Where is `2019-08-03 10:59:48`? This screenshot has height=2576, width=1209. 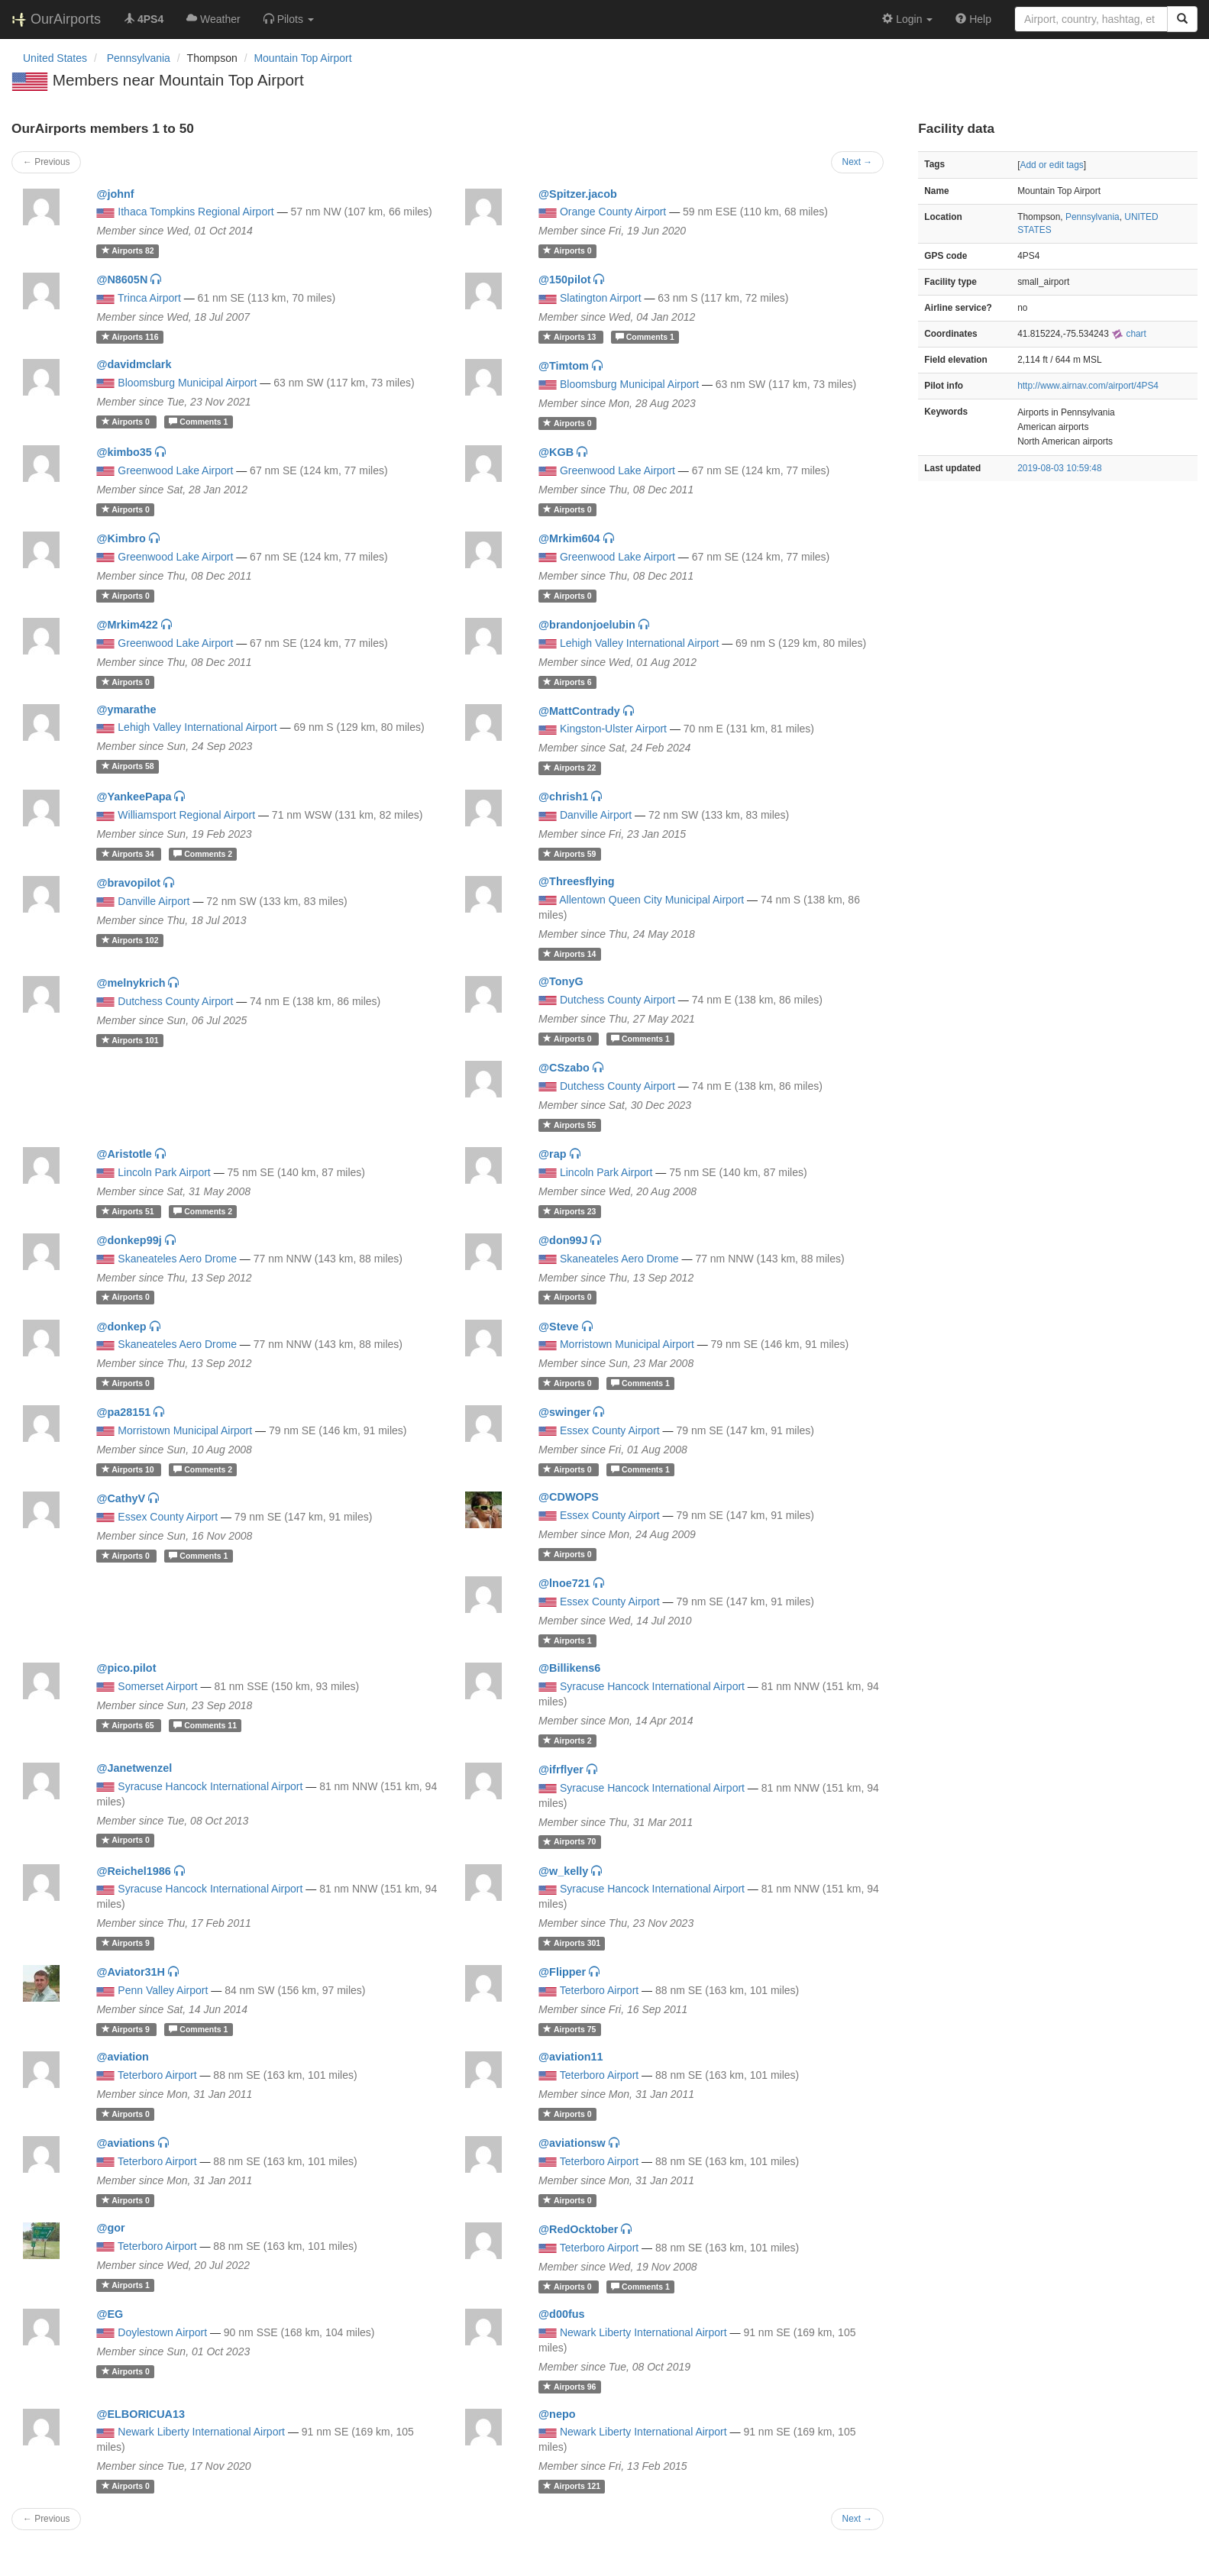 2019-08-03 10:59:48 is located at coordinates (1059, 468).